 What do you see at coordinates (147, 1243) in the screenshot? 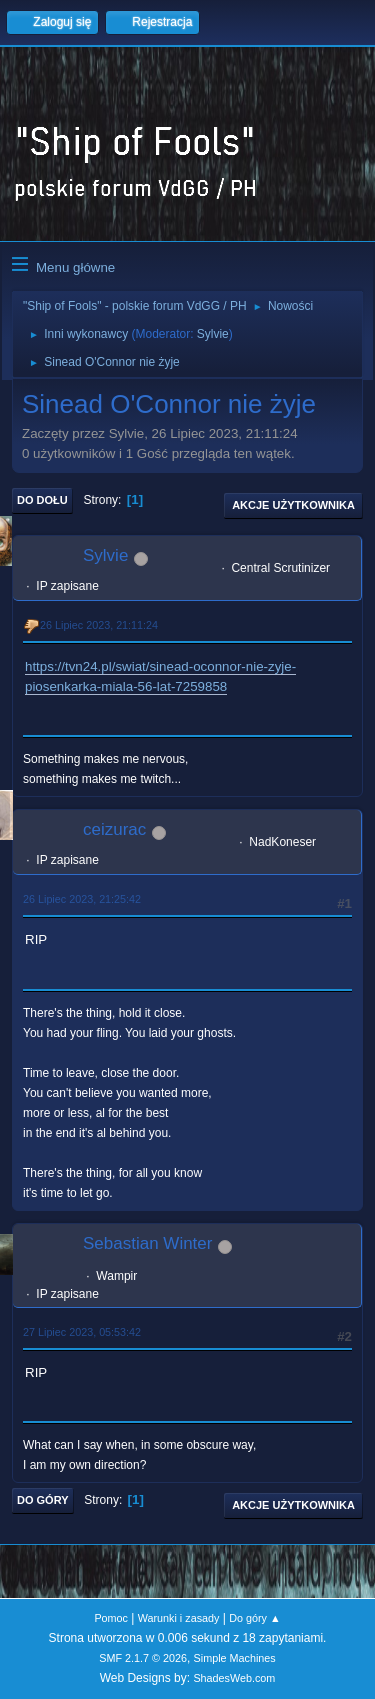
I see `Sebastian Winter` at bounding box center [147, 1243].